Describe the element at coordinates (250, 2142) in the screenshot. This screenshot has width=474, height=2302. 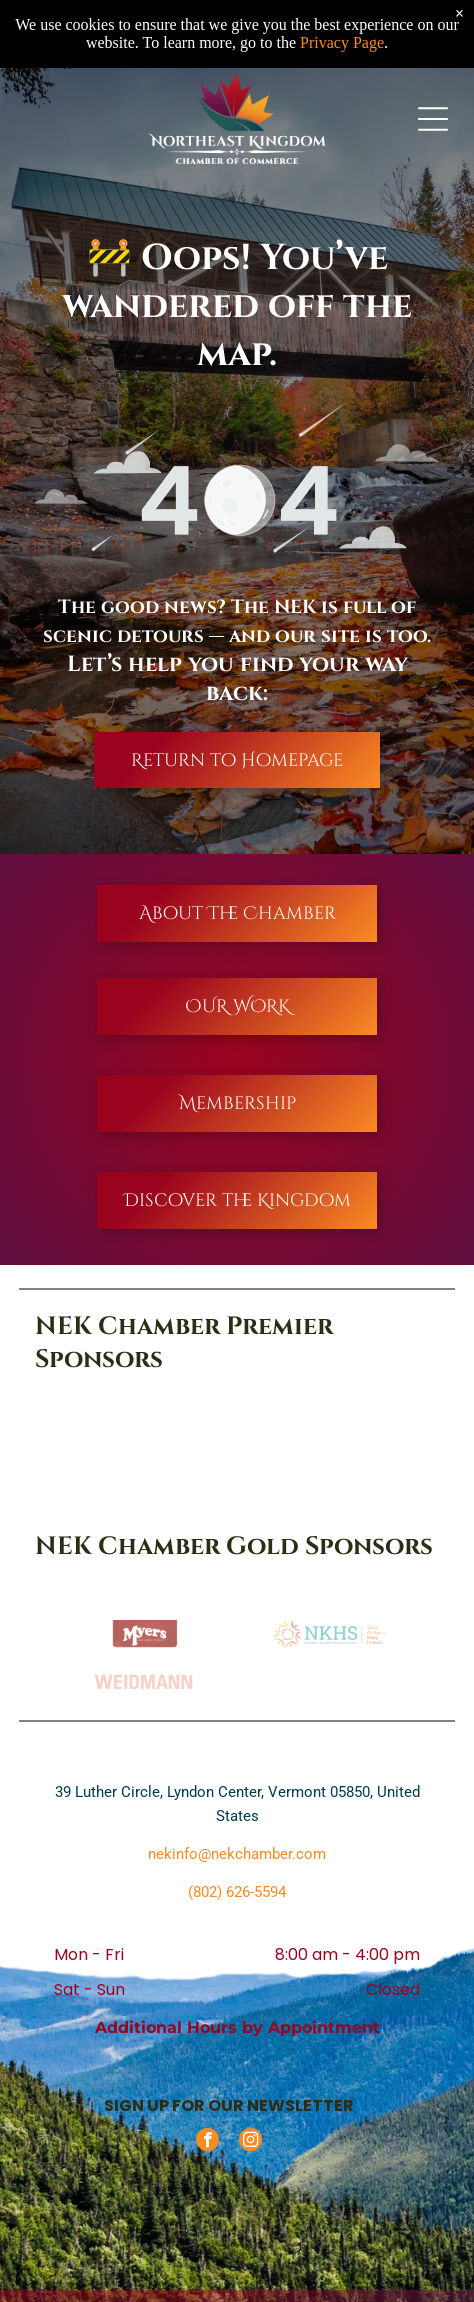
I see `[instagram]` at that location.